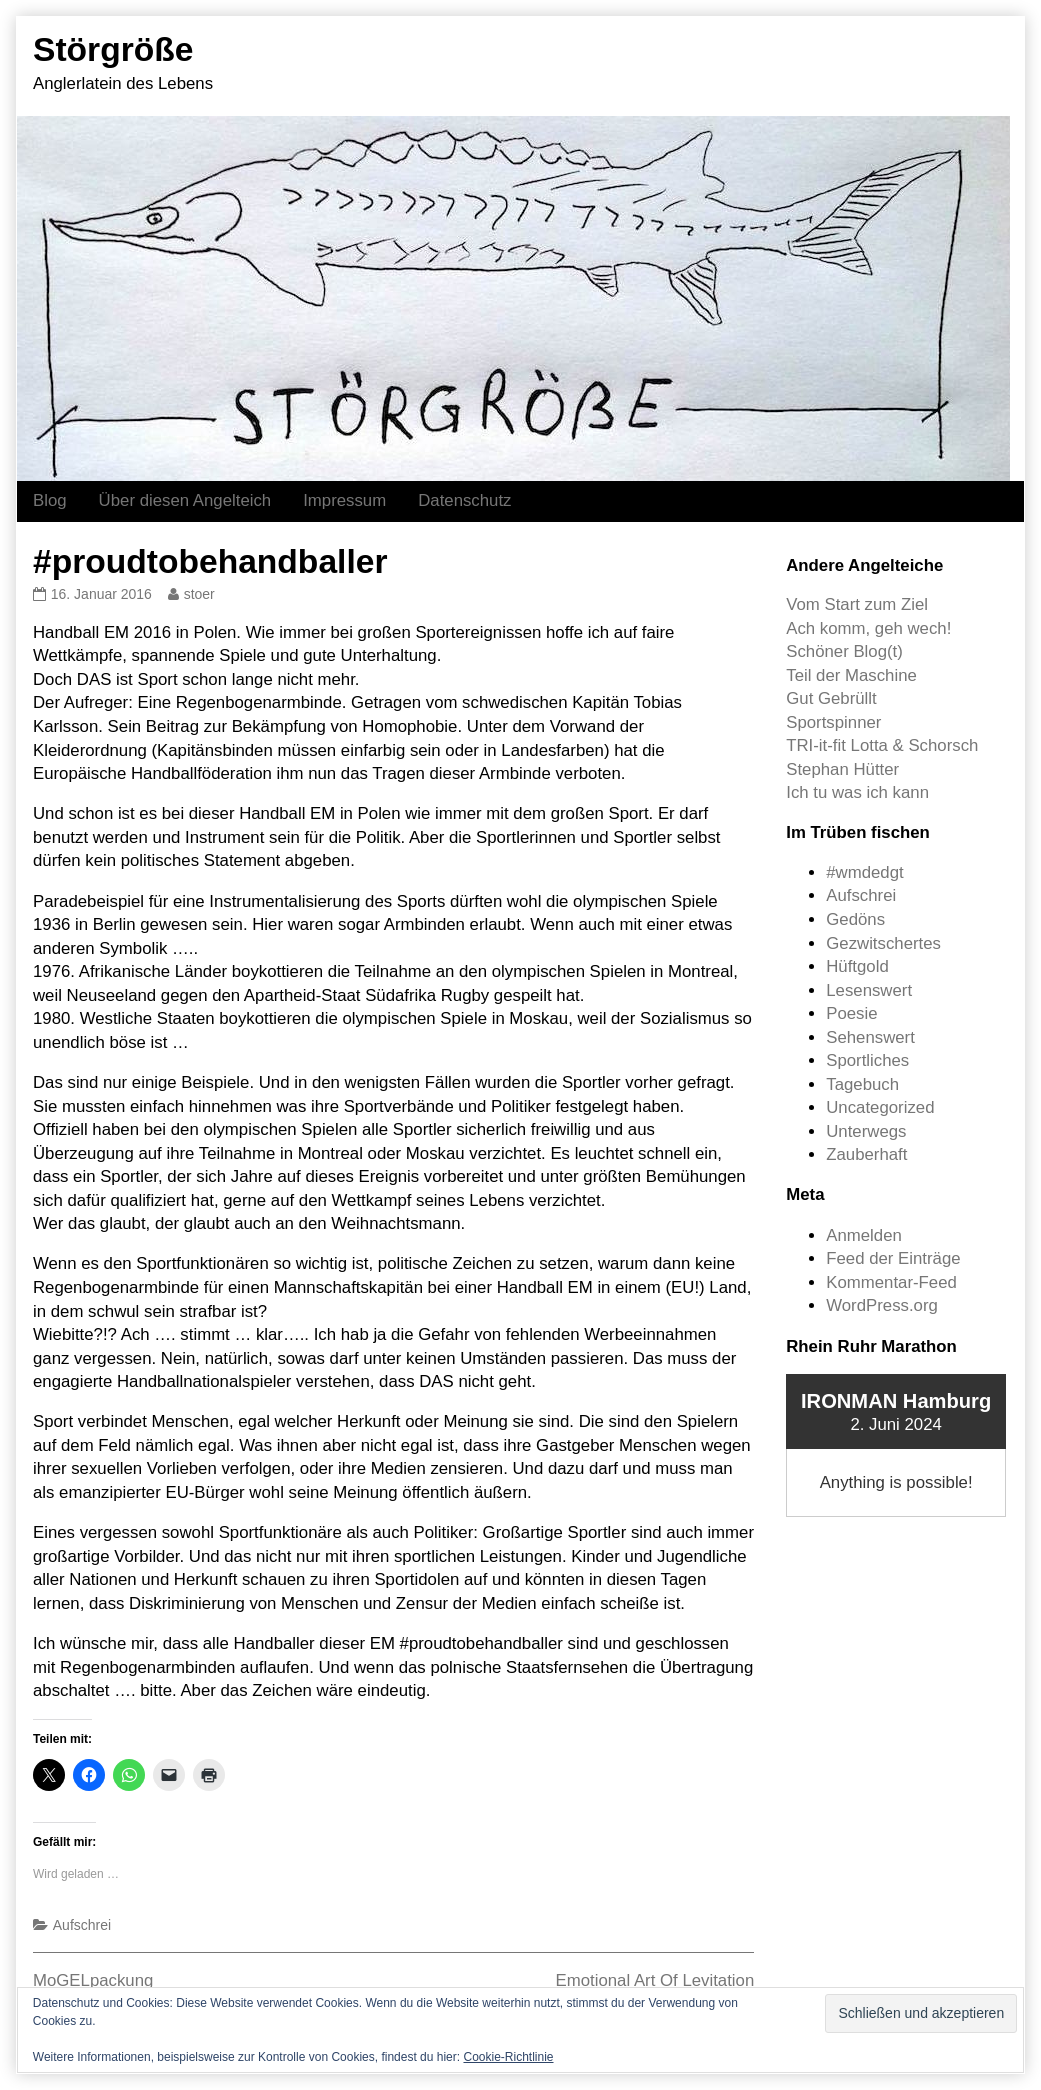 Image resolution: width=1041 pixels, height=2090 pixels. Describe the element at coordinates (891, 1282) in the screenshot. I see `Kommentar-Feed` at that location.